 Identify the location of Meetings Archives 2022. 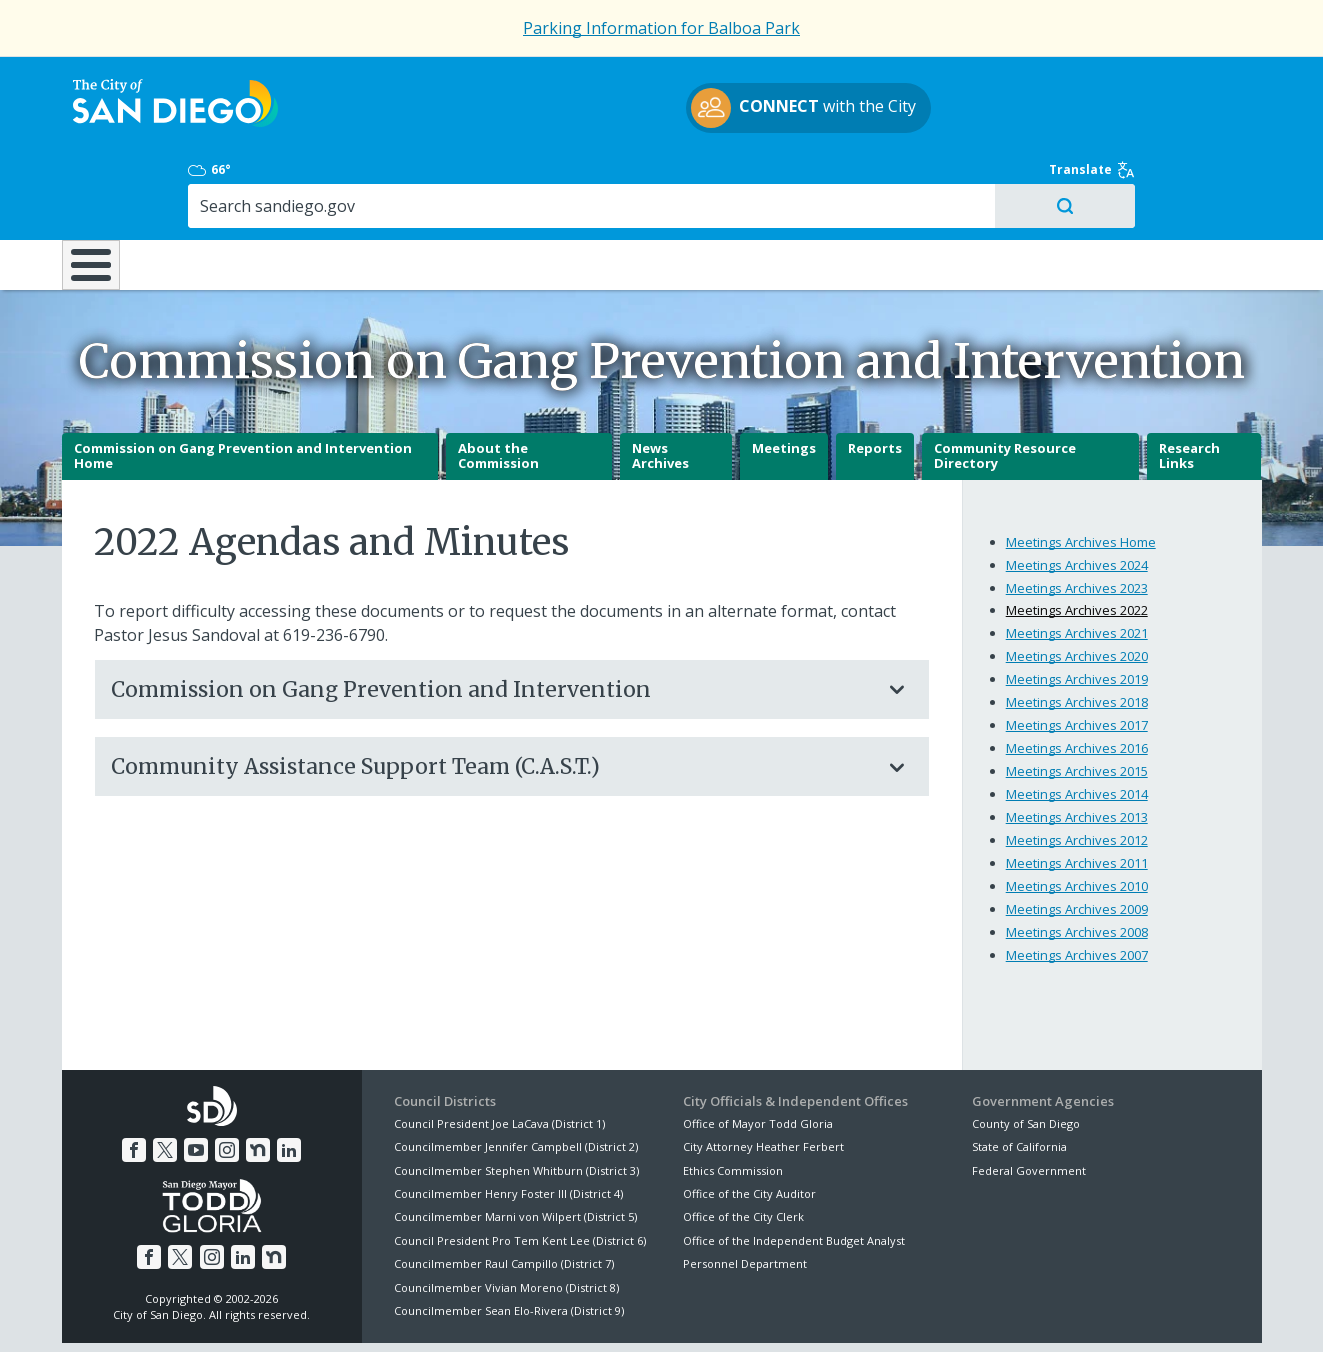
(1077, 540).